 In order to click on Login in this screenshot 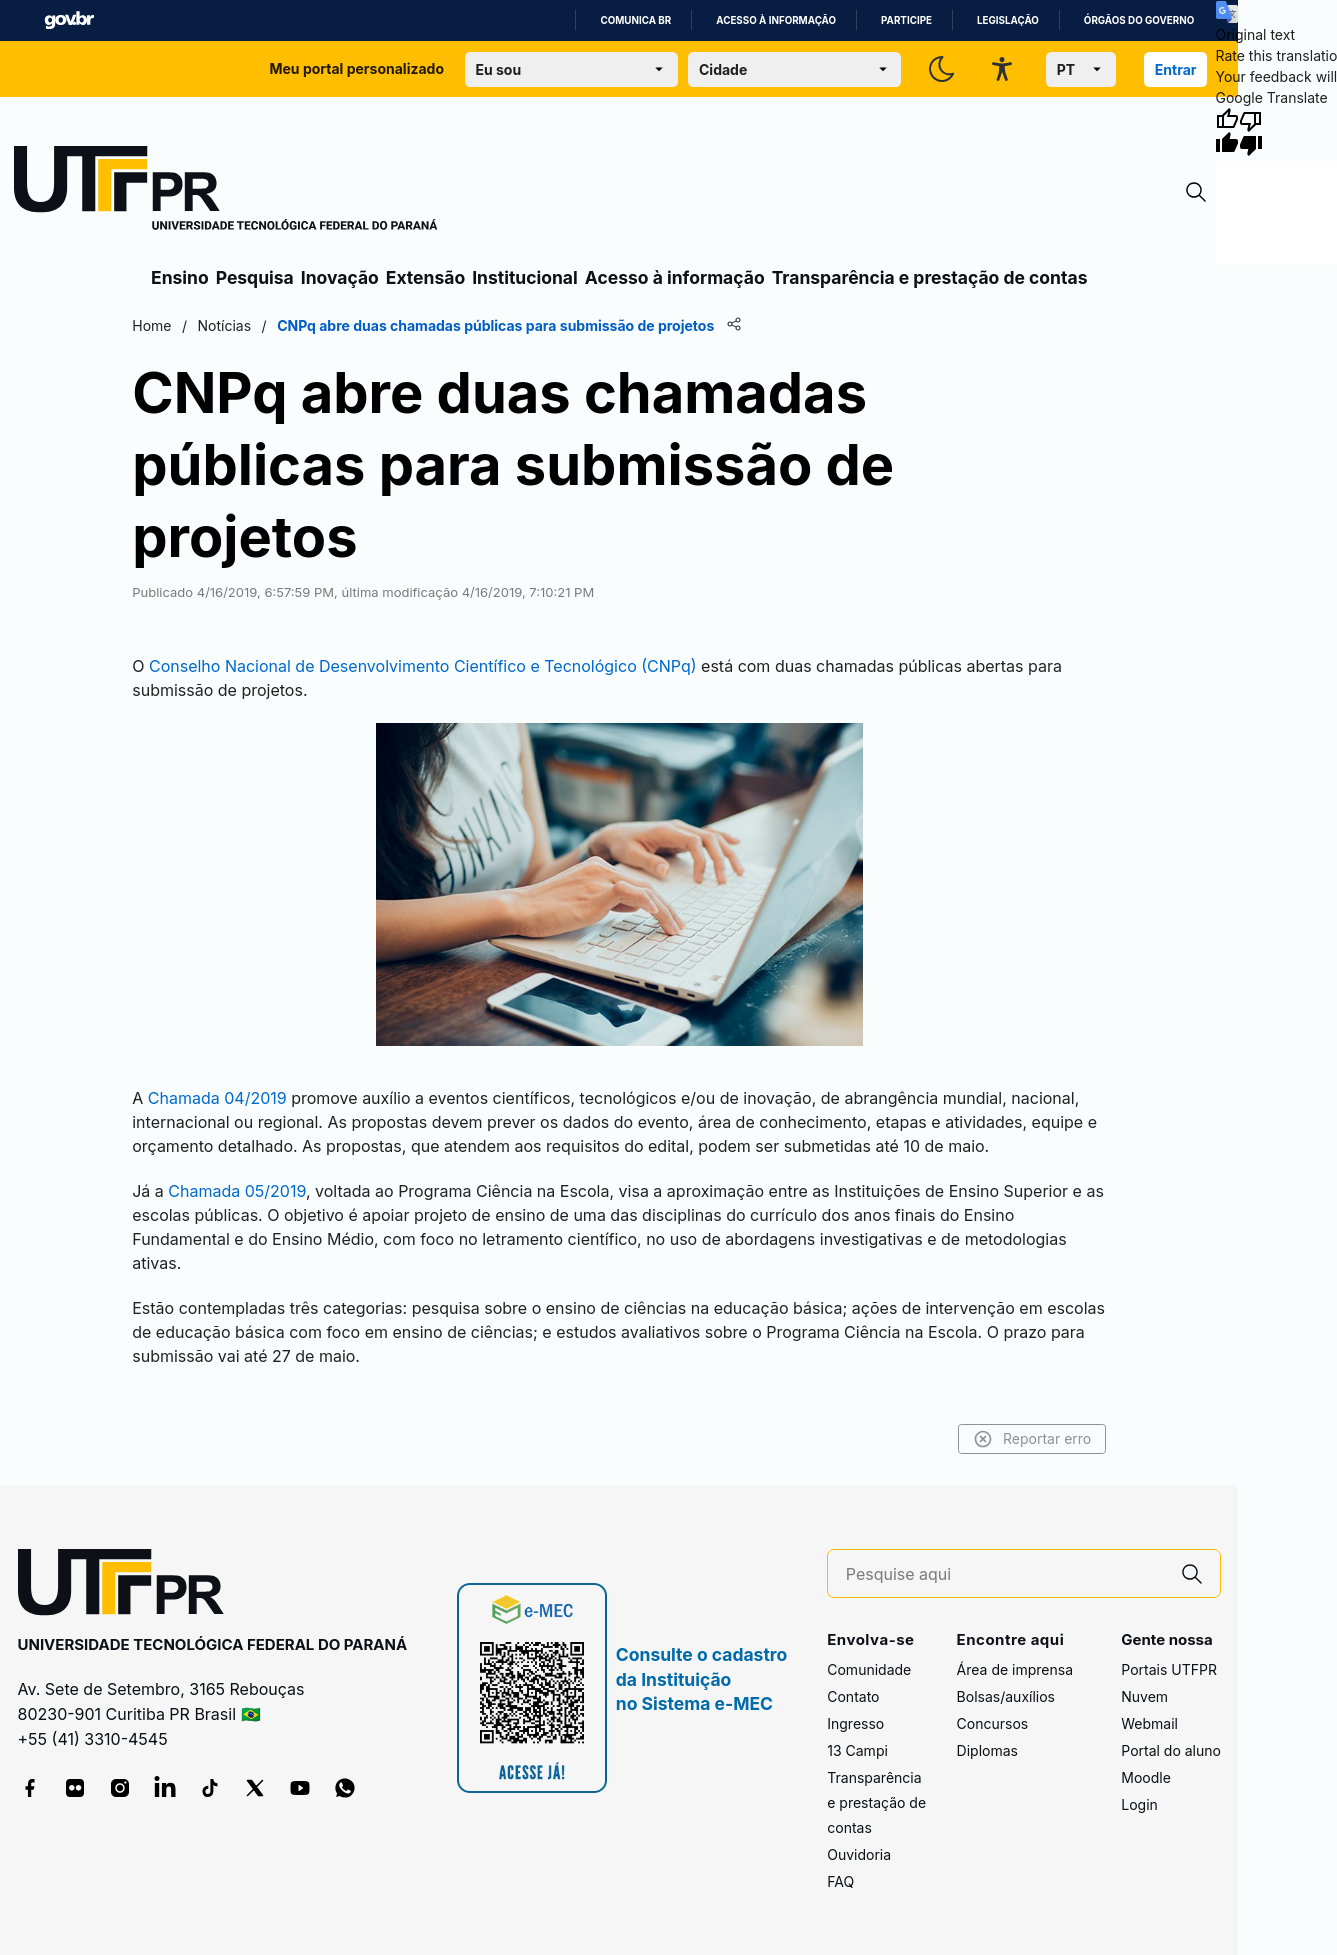, I will do `click(1139, 1804)`.